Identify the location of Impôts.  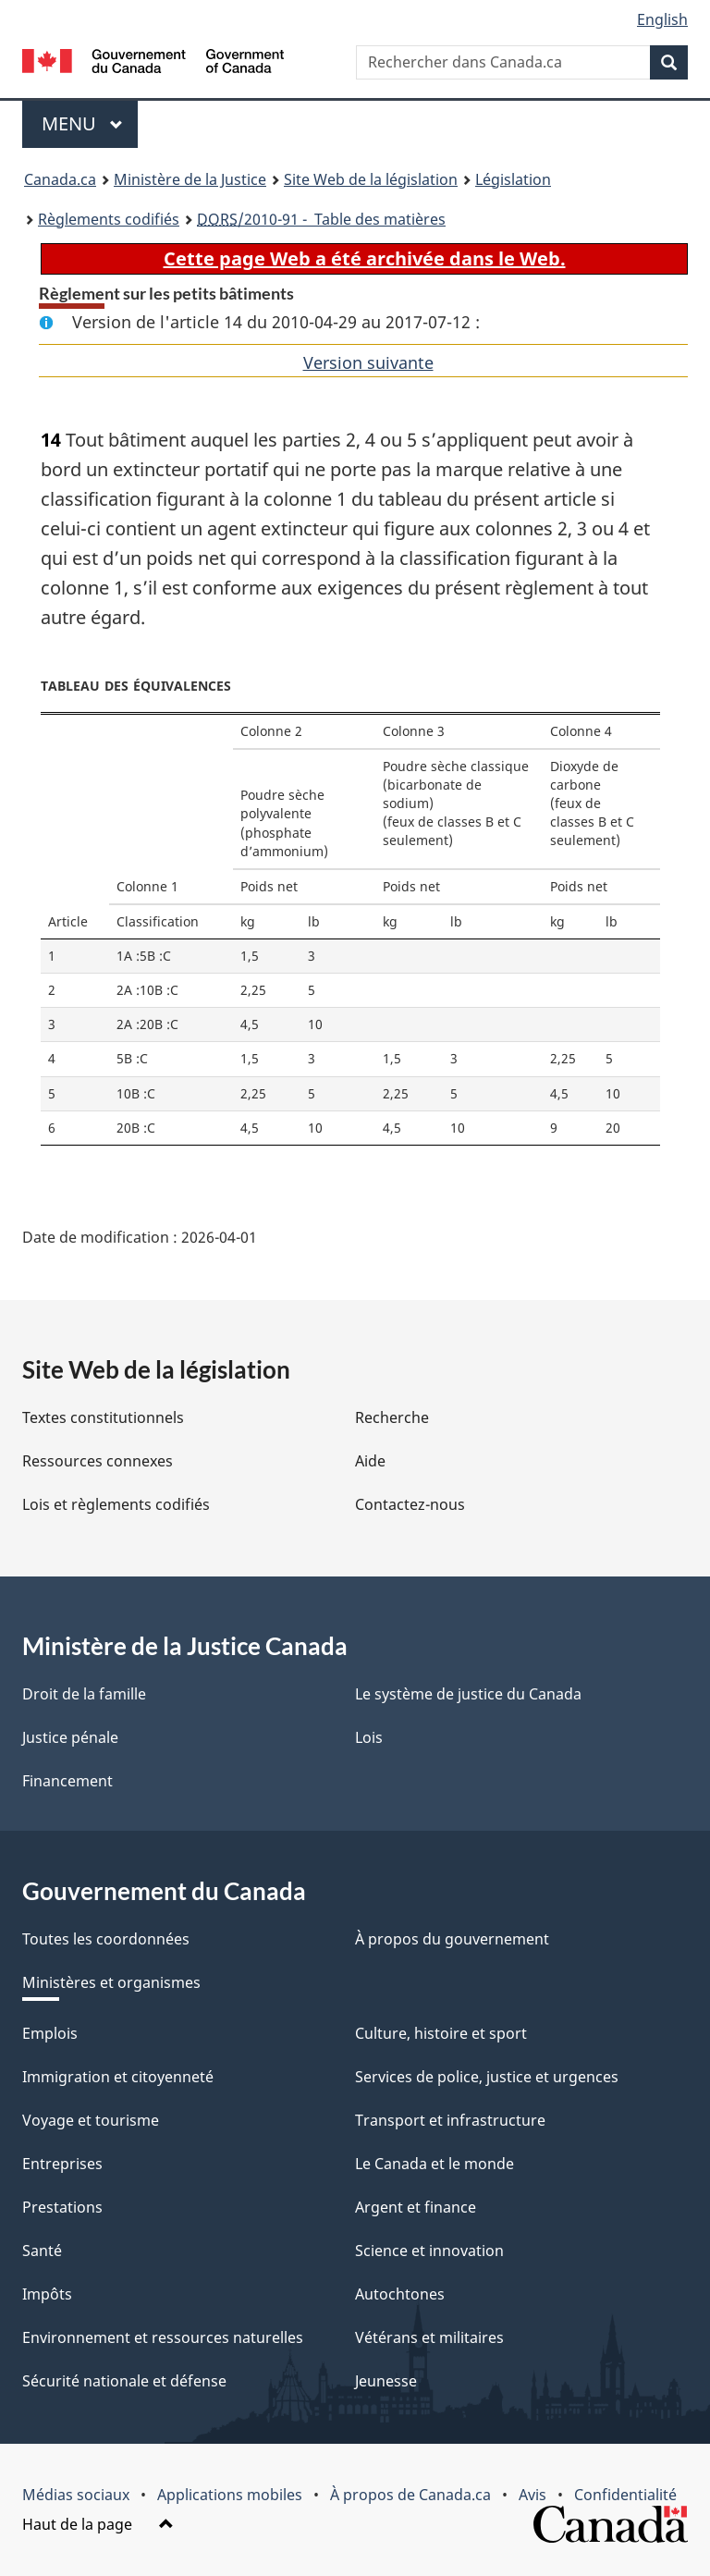
(47, 2294).